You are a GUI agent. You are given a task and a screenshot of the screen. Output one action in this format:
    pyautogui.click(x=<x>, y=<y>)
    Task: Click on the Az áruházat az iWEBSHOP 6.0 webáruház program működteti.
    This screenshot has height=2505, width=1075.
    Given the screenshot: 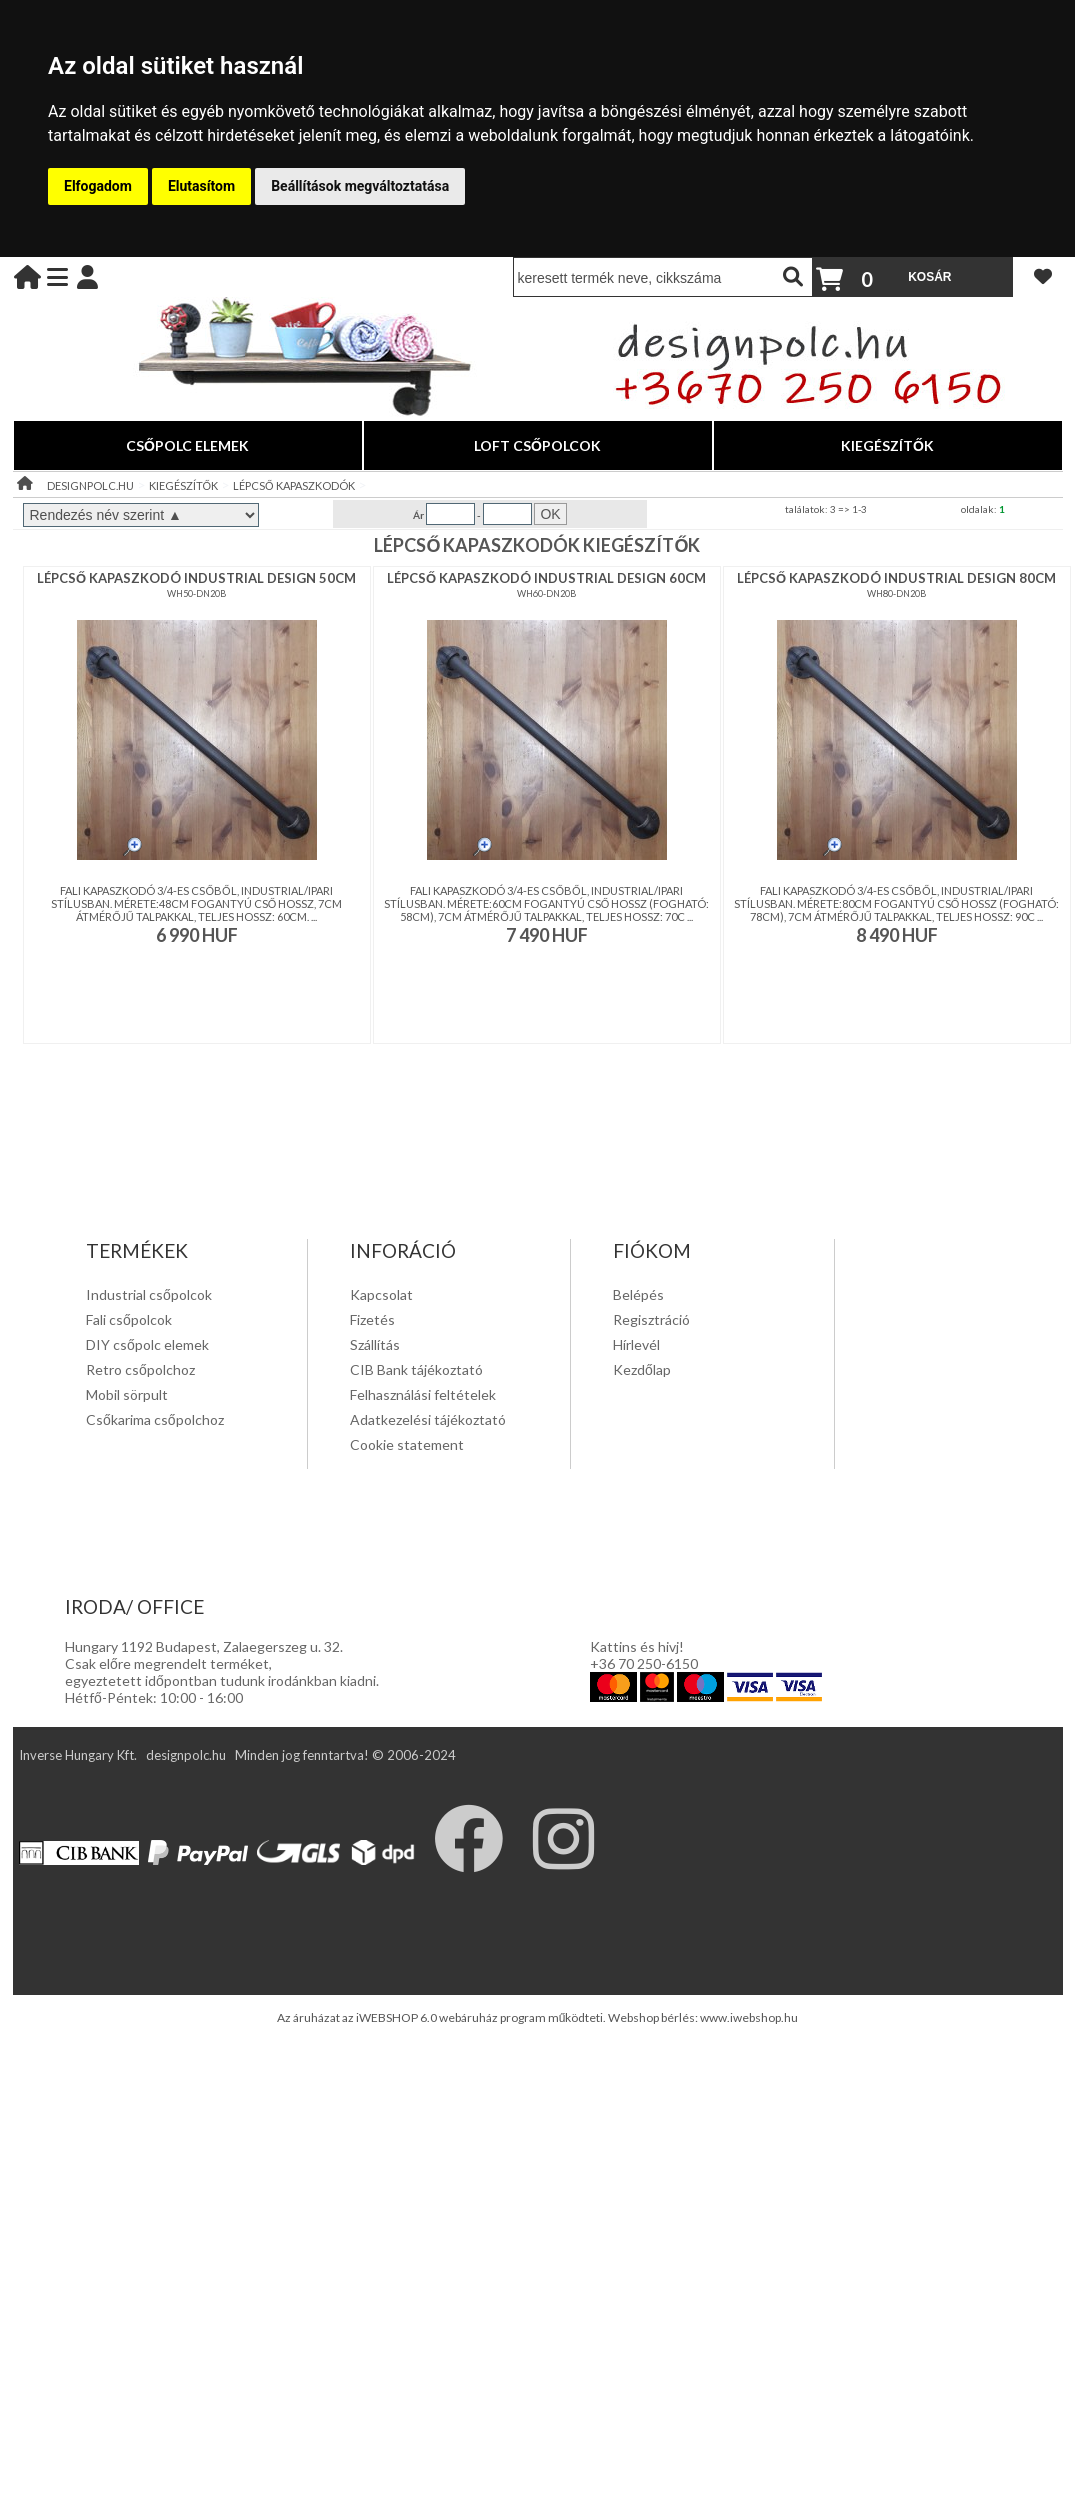 What is the action you would take?
    pyautogui.click(x=443, y=2017)
    